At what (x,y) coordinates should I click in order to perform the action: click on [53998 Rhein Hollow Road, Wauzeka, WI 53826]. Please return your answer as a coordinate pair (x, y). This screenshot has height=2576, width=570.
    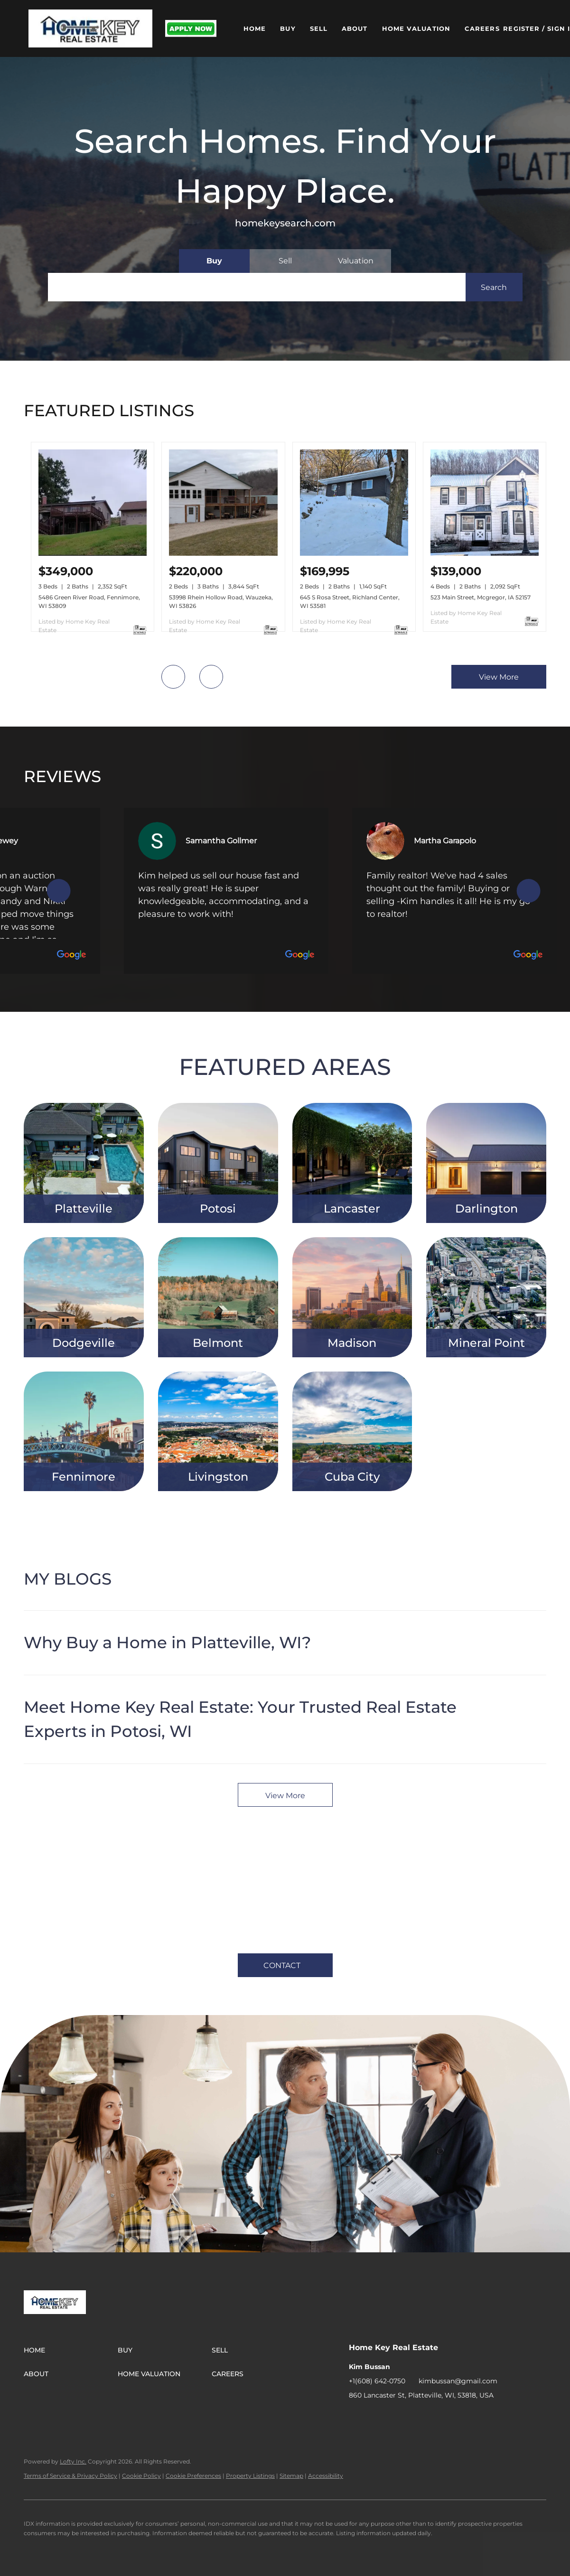
    Looking at the image, I should click on (223, 553).